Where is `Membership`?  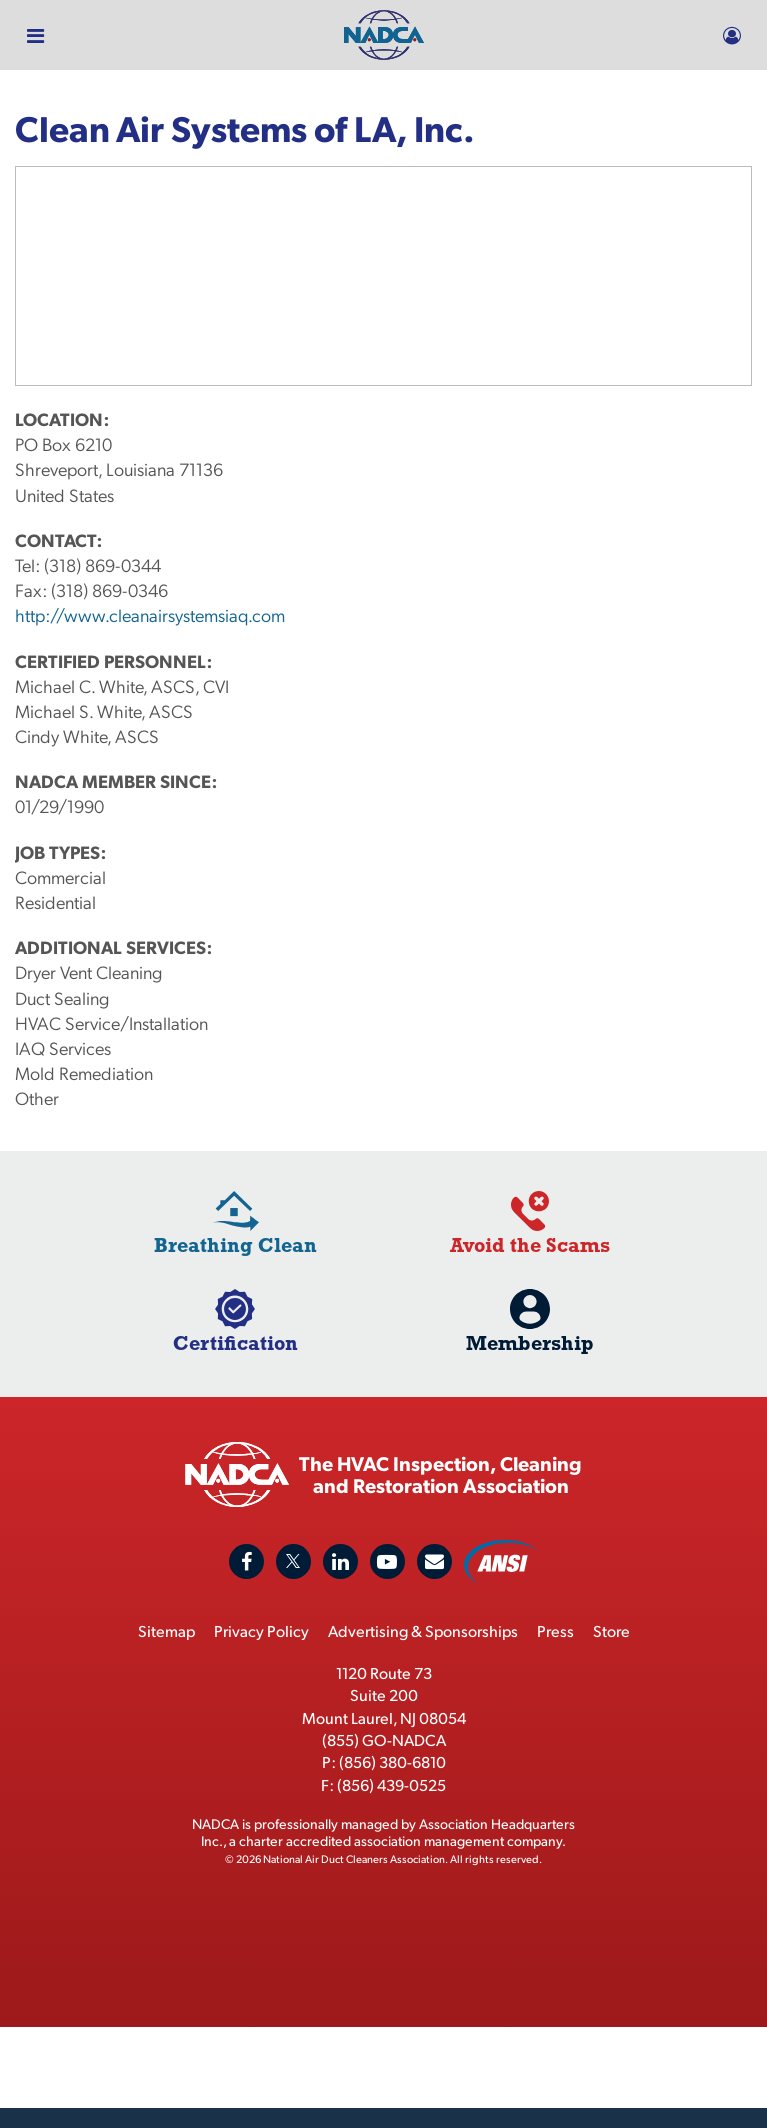
Membership is located at coordinates (530, 1342).